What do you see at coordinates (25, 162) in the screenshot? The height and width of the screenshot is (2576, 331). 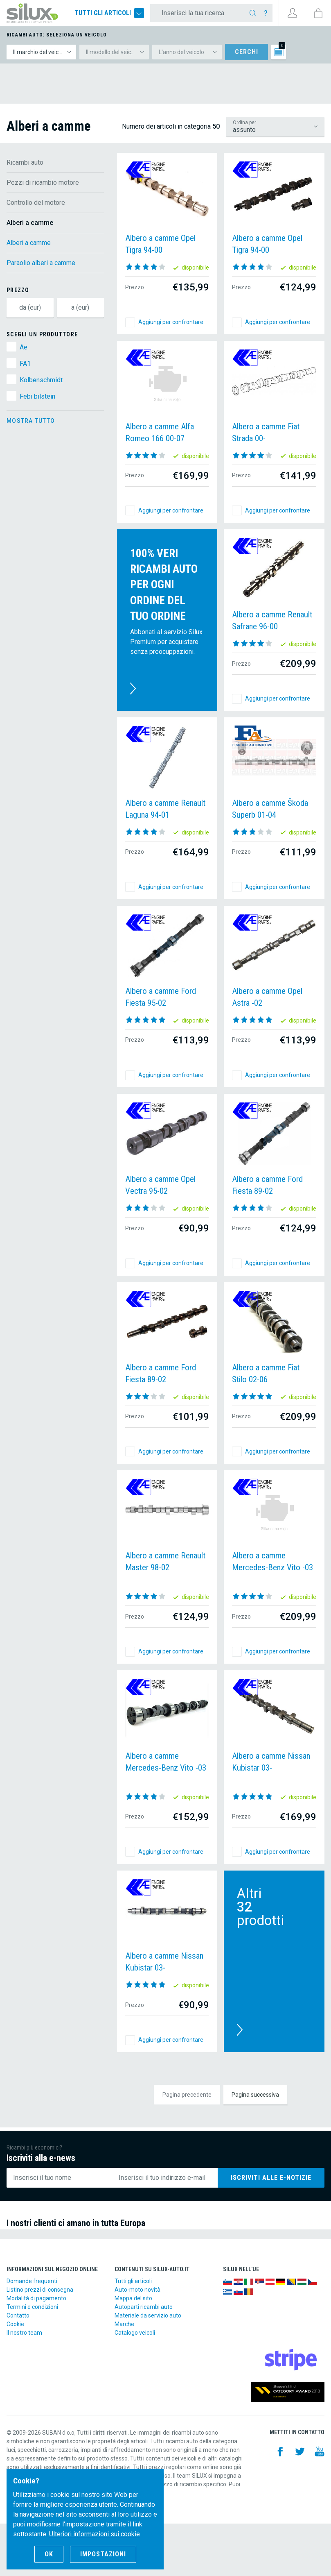 I see `Ricambi auto` at bounding box center [25, 162].